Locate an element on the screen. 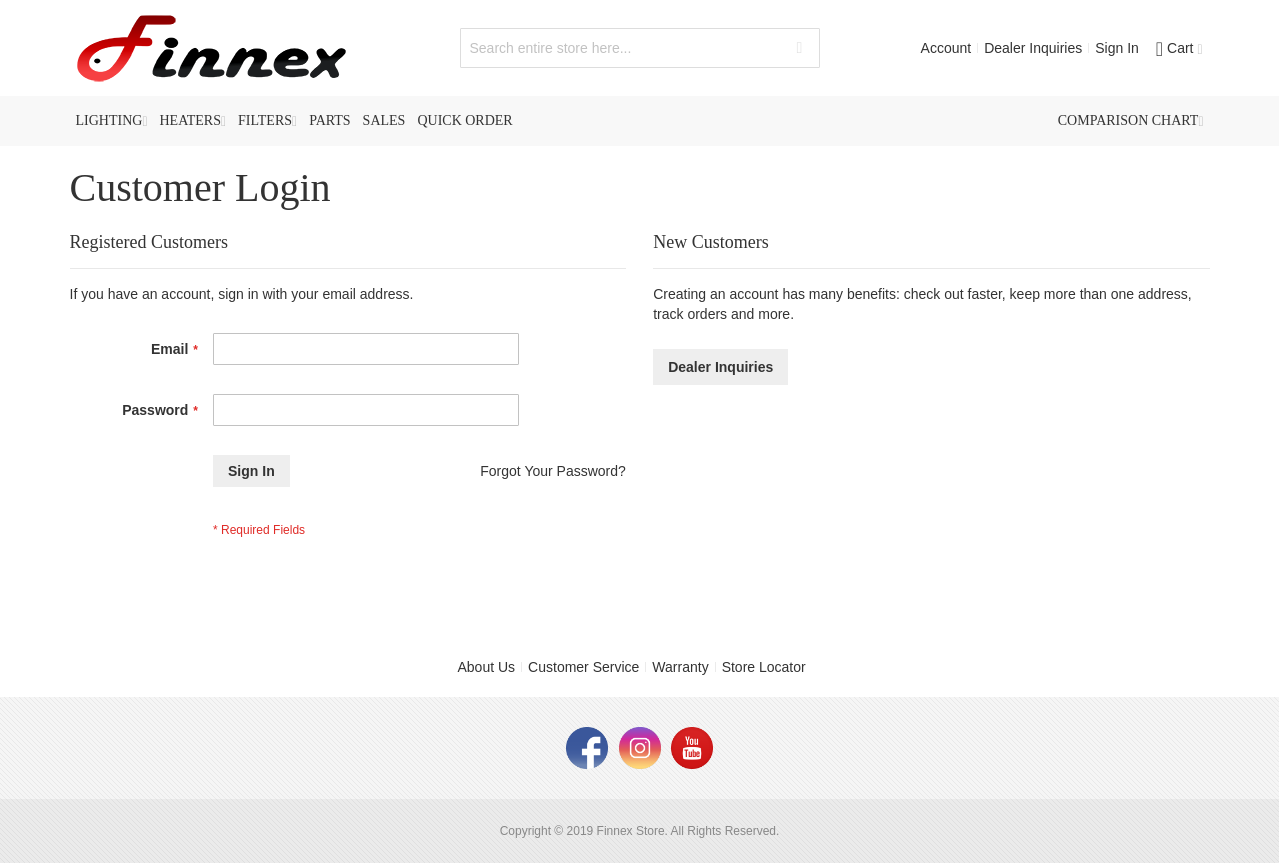  Customer Service is located at coordinates (583, 667).